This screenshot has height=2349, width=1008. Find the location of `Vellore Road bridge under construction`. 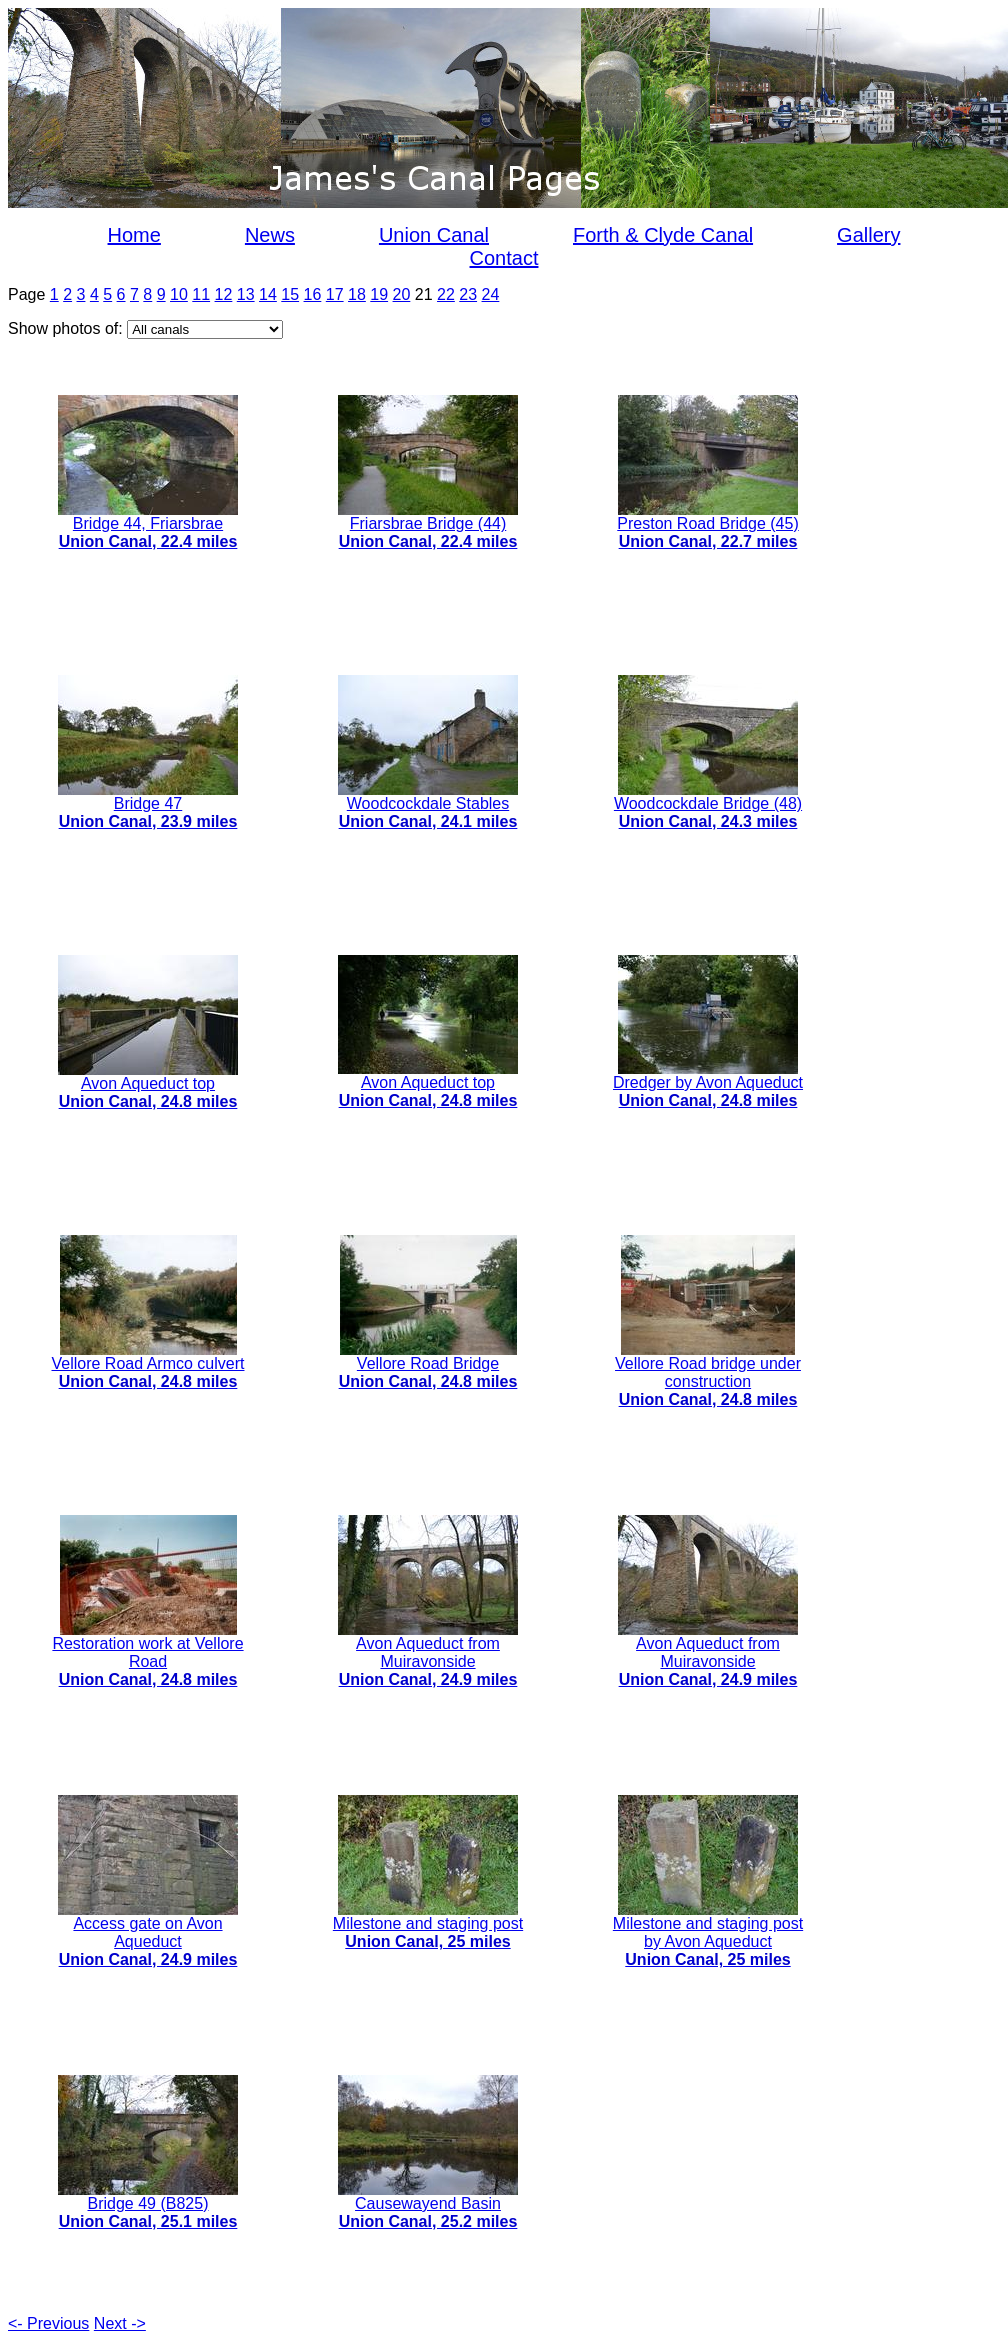

Vellore Road bridge under construction is located at coordinates (708, 1374).